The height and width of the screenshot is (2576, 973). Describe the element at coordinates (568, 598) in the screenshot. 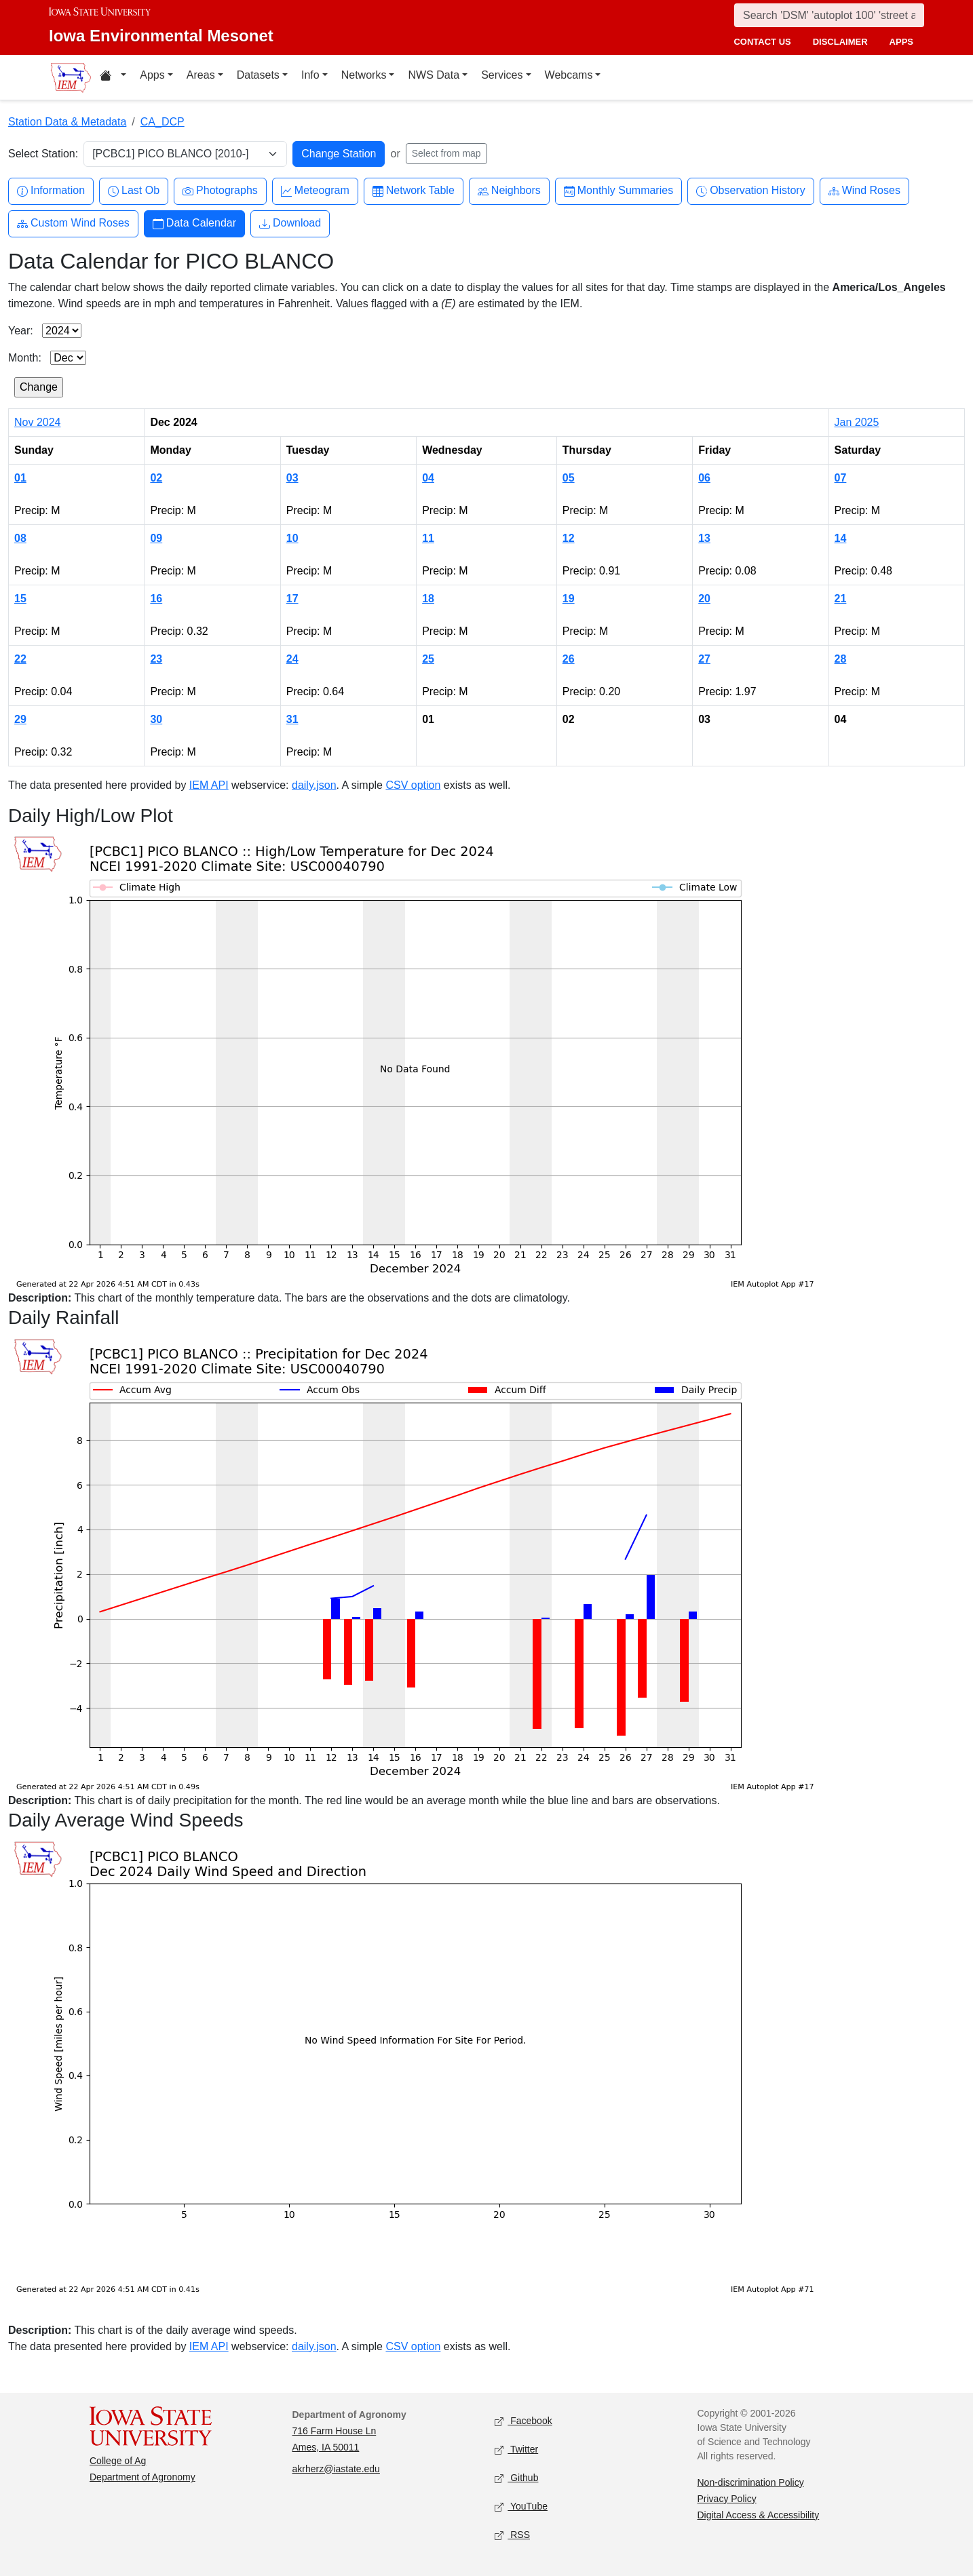

I see `19` at that location.